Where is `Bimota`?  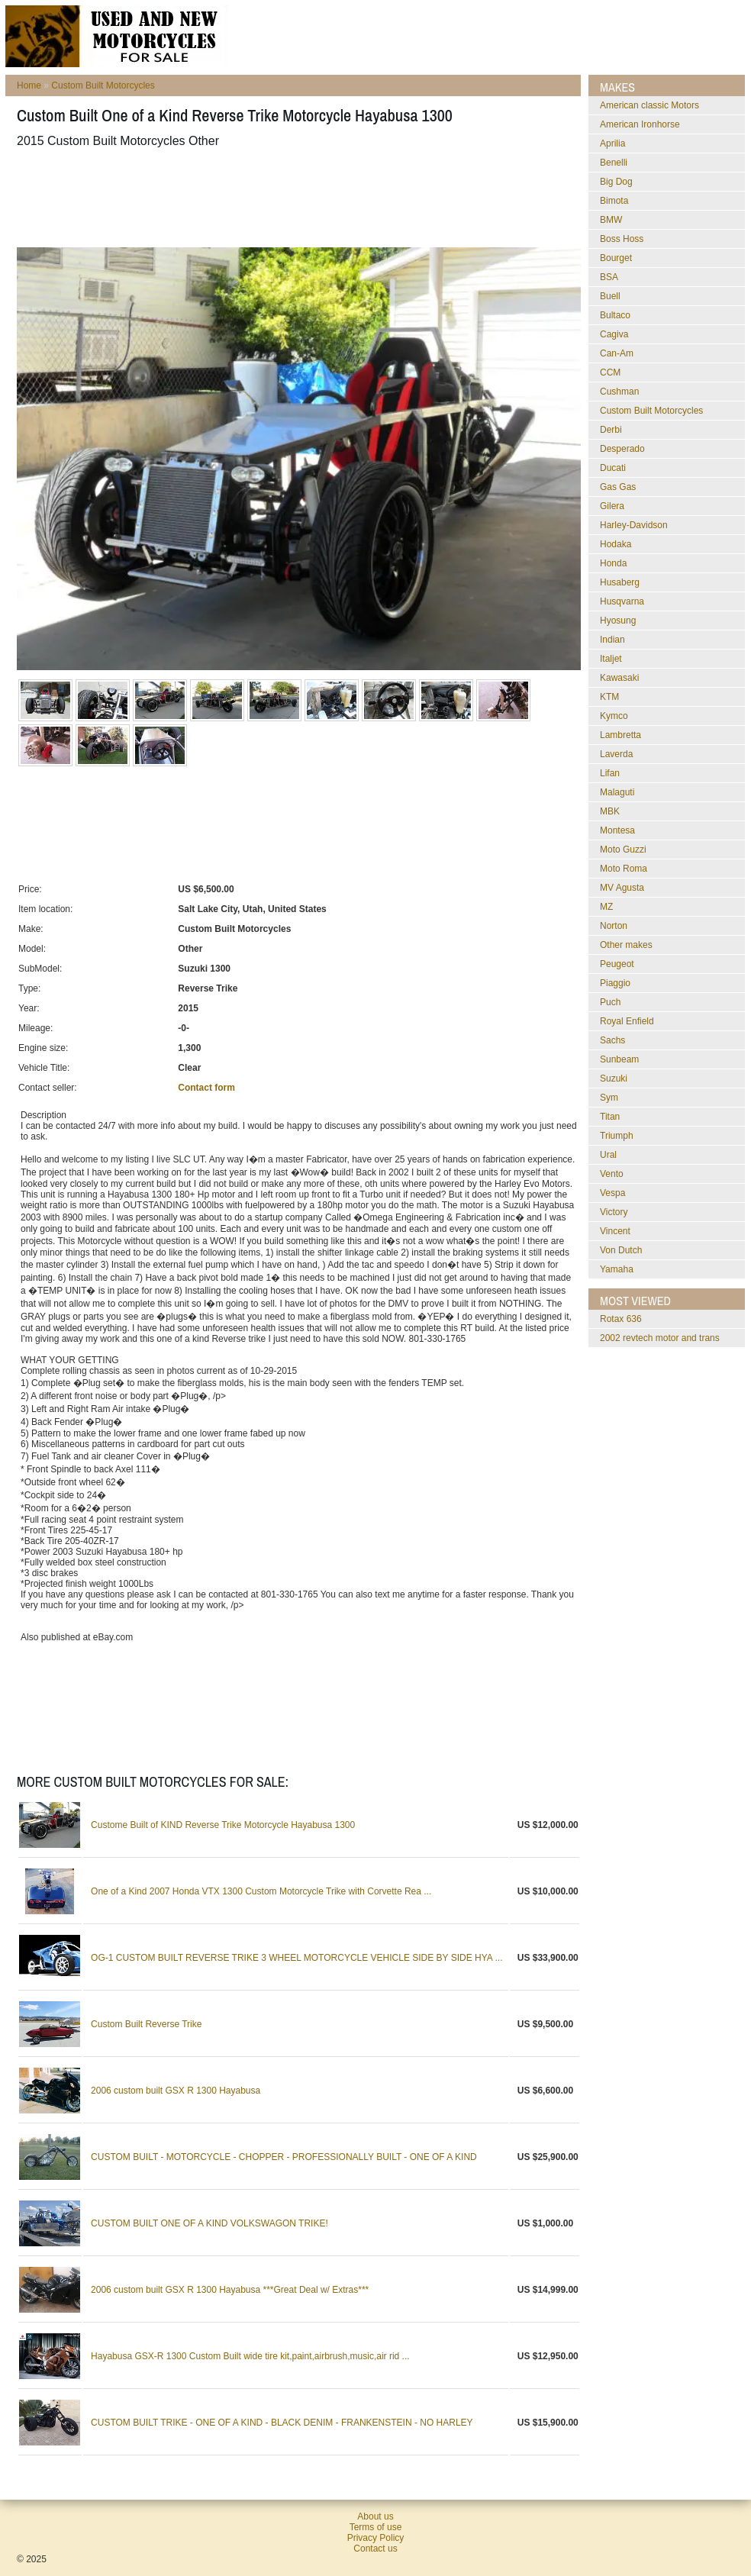
Bimota is located at coordinates (614, 200).